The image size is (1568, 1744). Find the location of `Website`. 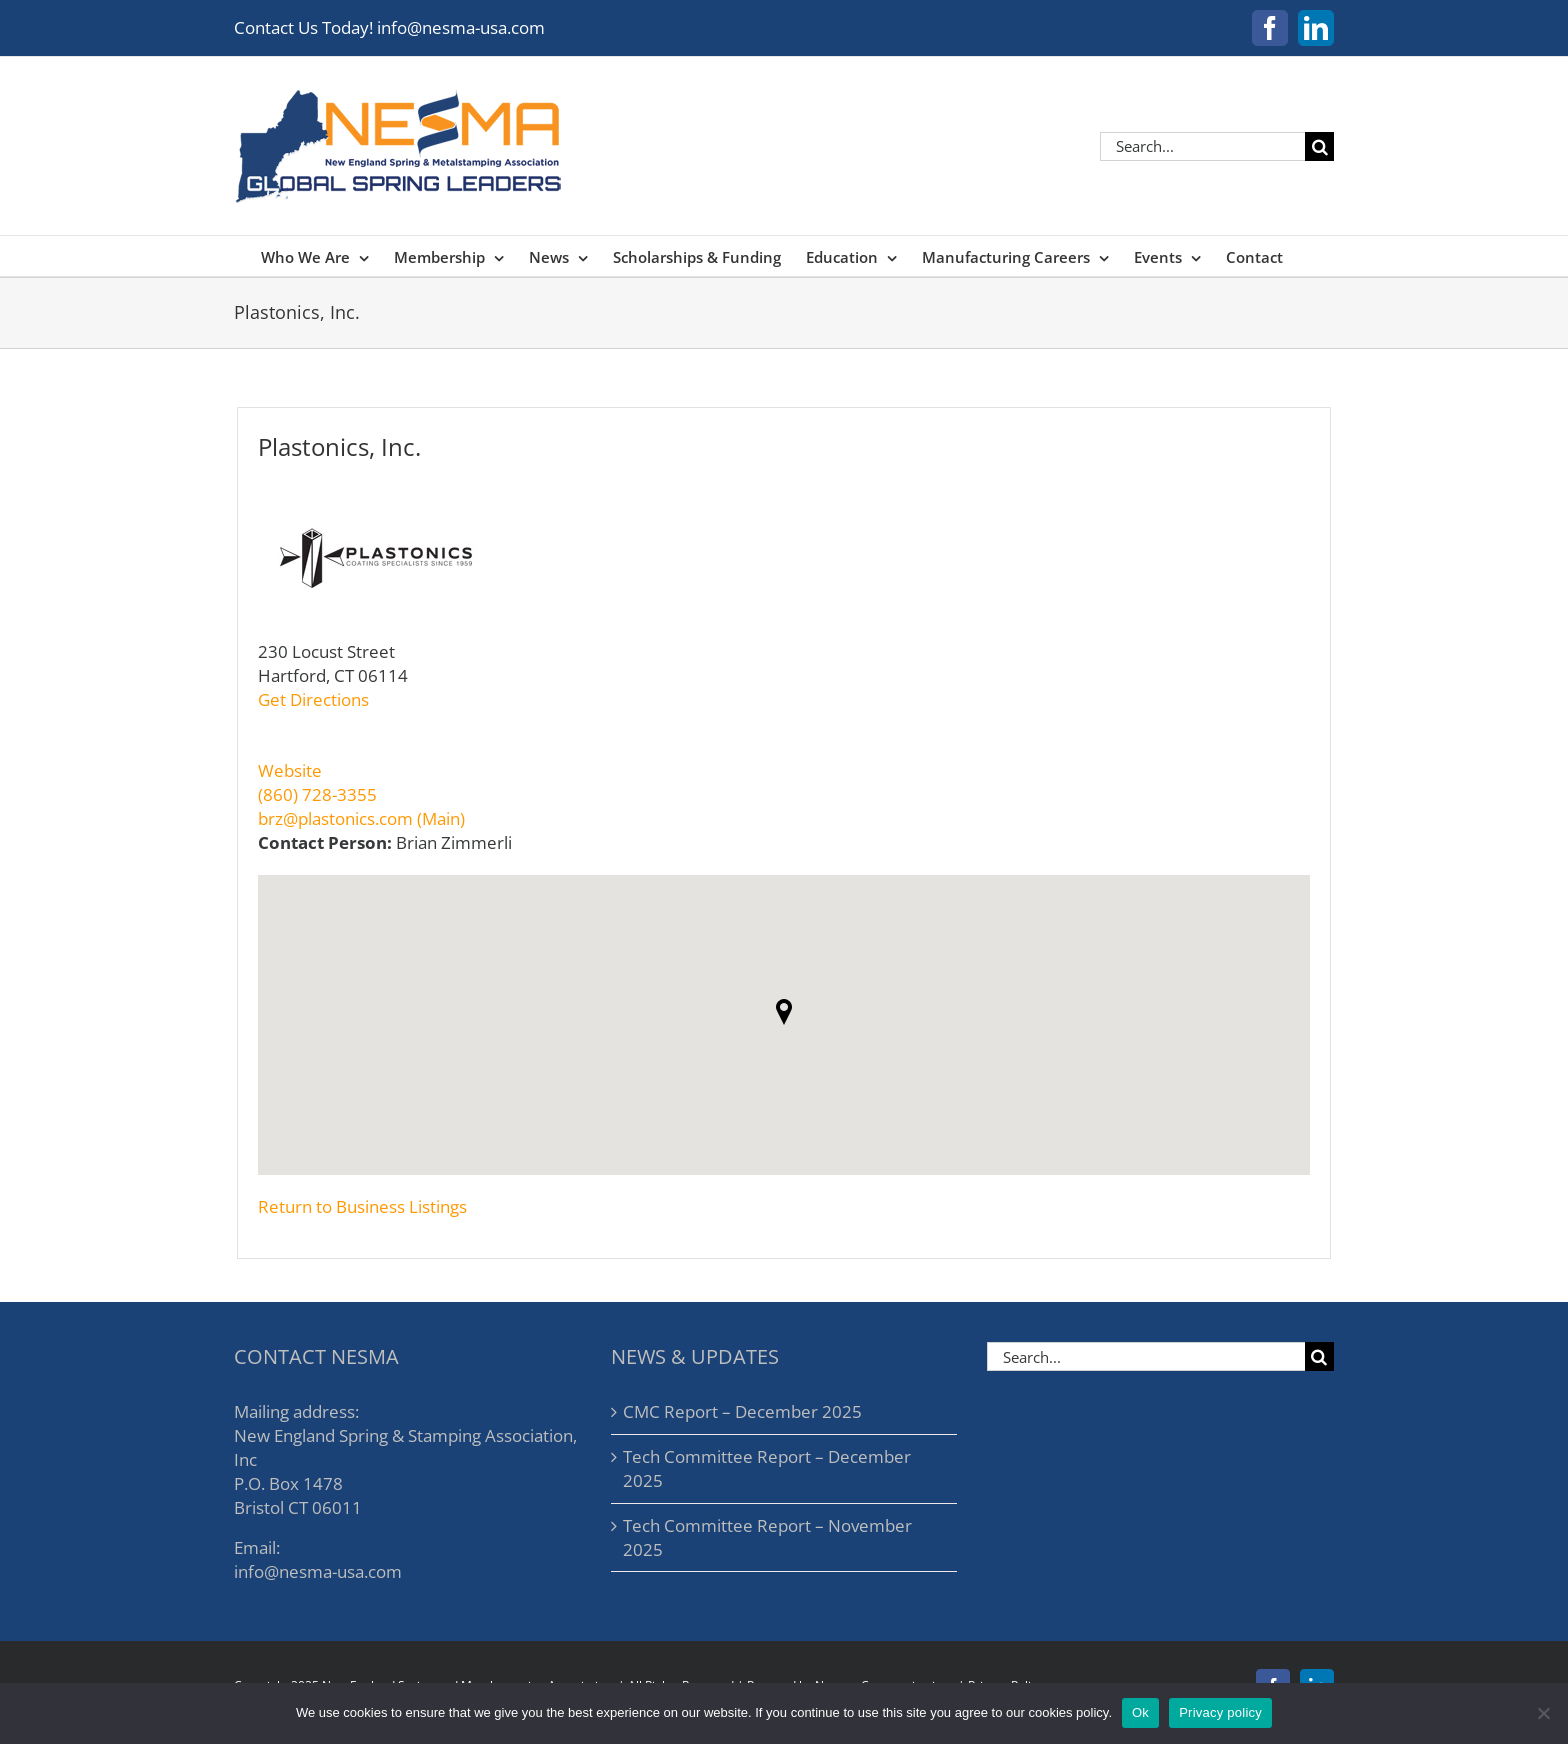

Website is located at coordinates (290, 770).